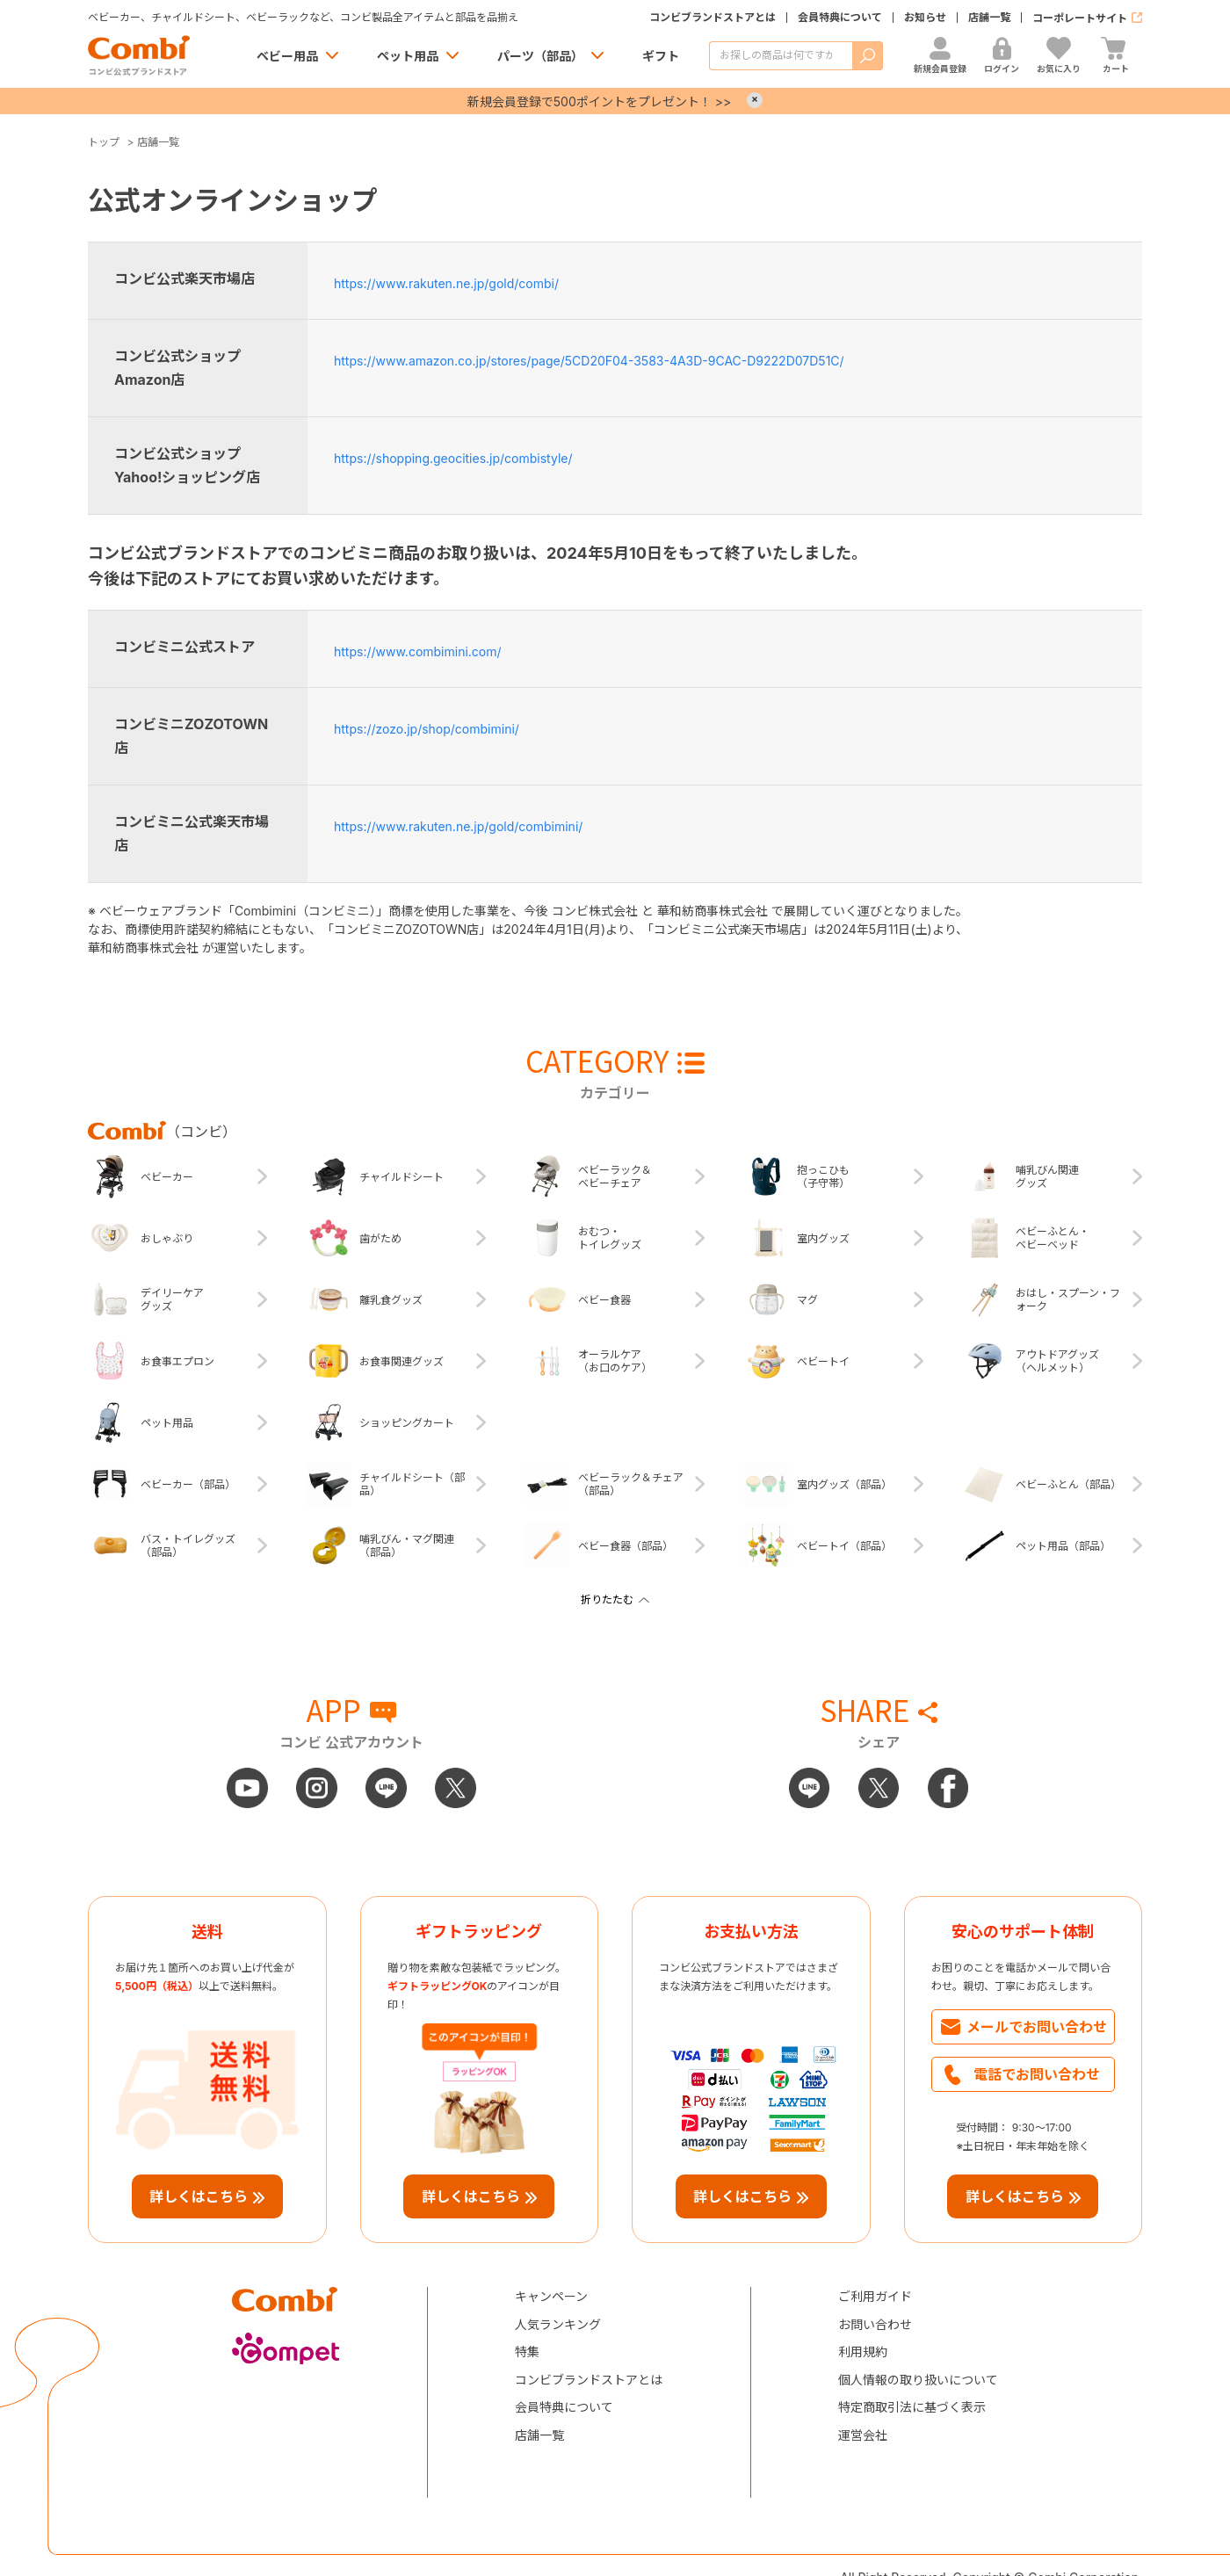  Describe the element at coordinates (426, 728) in the screenshot. I see `https://zozo.jp/shop/combimini/` at that location.